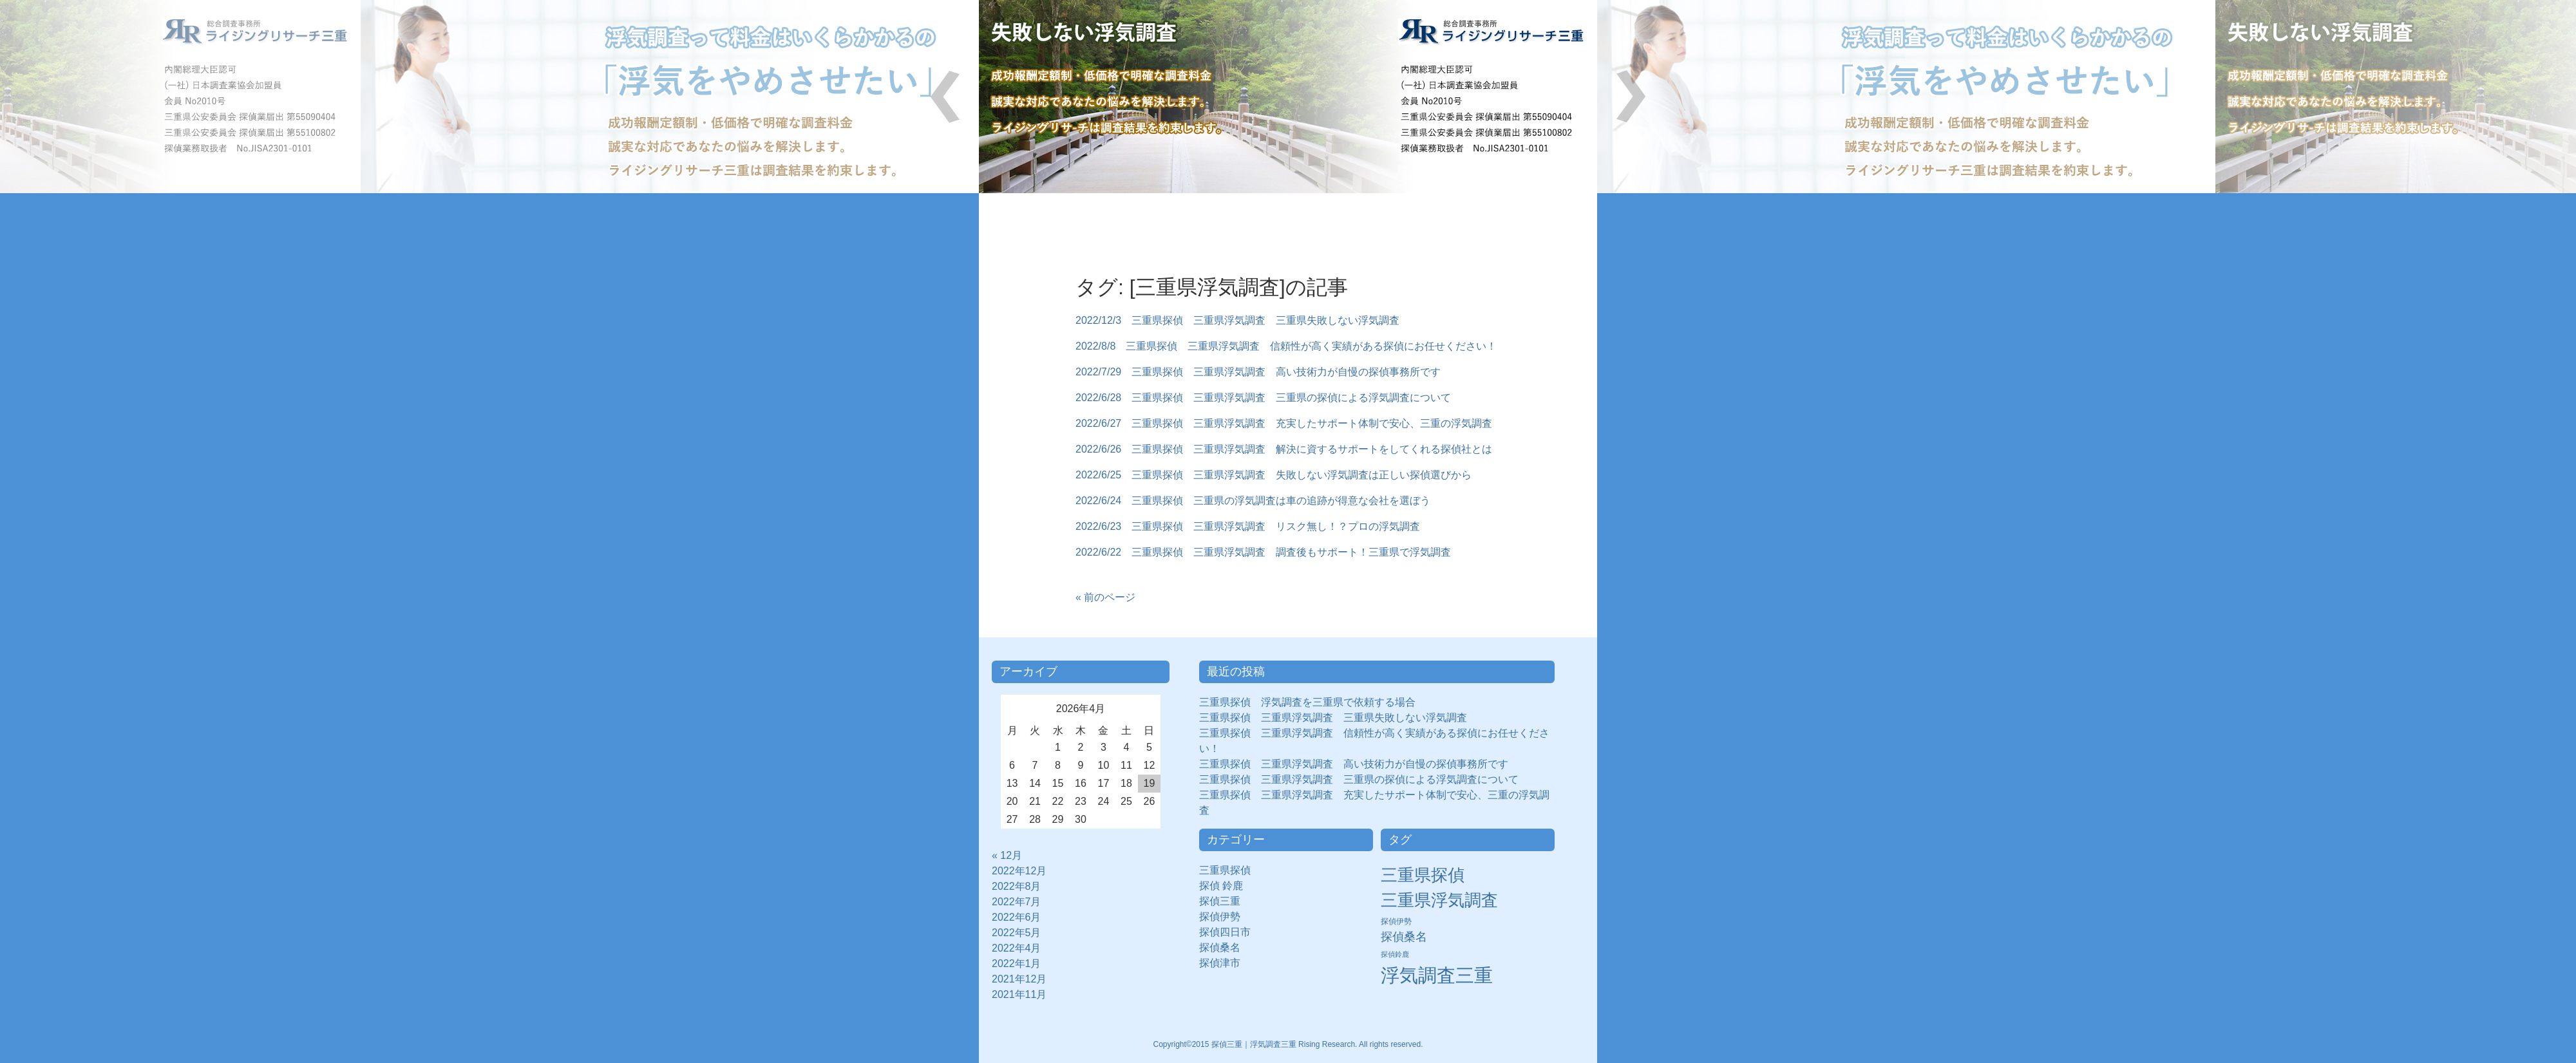 The image size is (2576, 1063). Describe the element at coordinates (1016, 886) in the screenshot. I see `2022年8月` at that location.